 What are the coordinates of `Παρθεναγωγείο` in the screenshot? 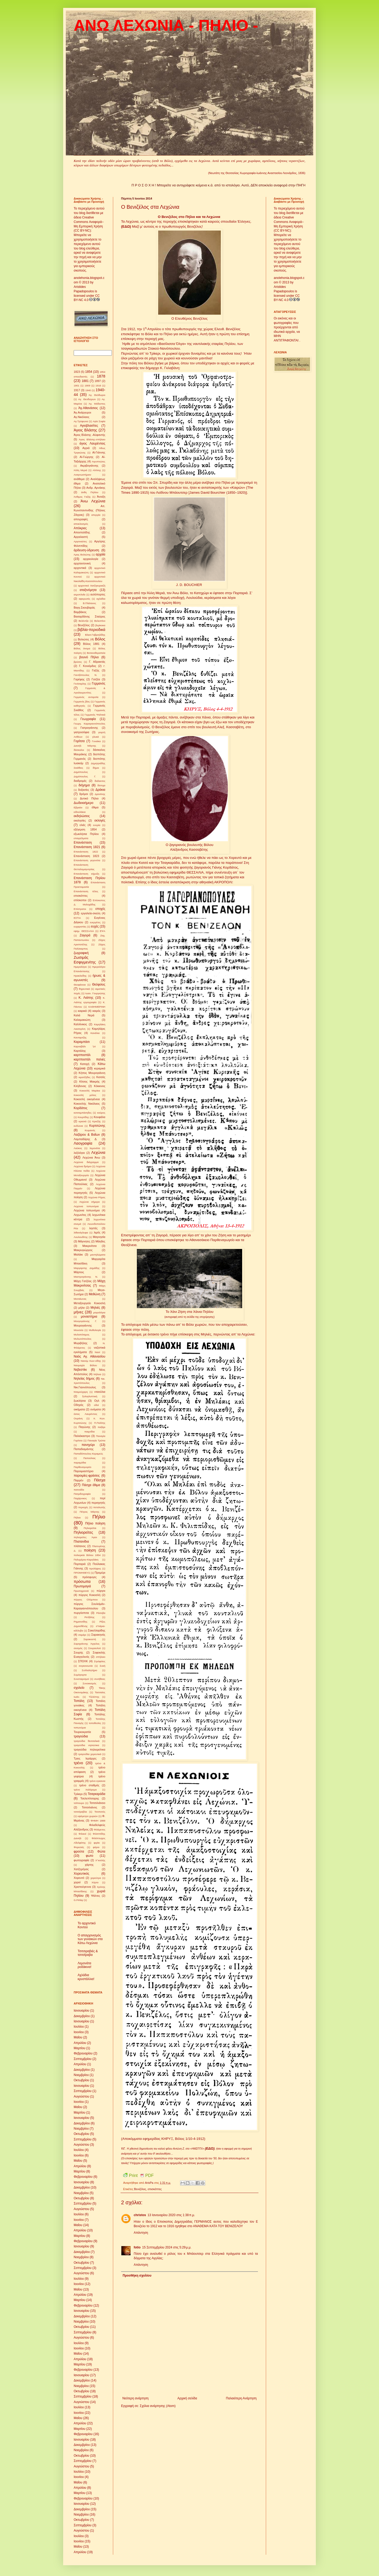 It's located at (82, 1467).